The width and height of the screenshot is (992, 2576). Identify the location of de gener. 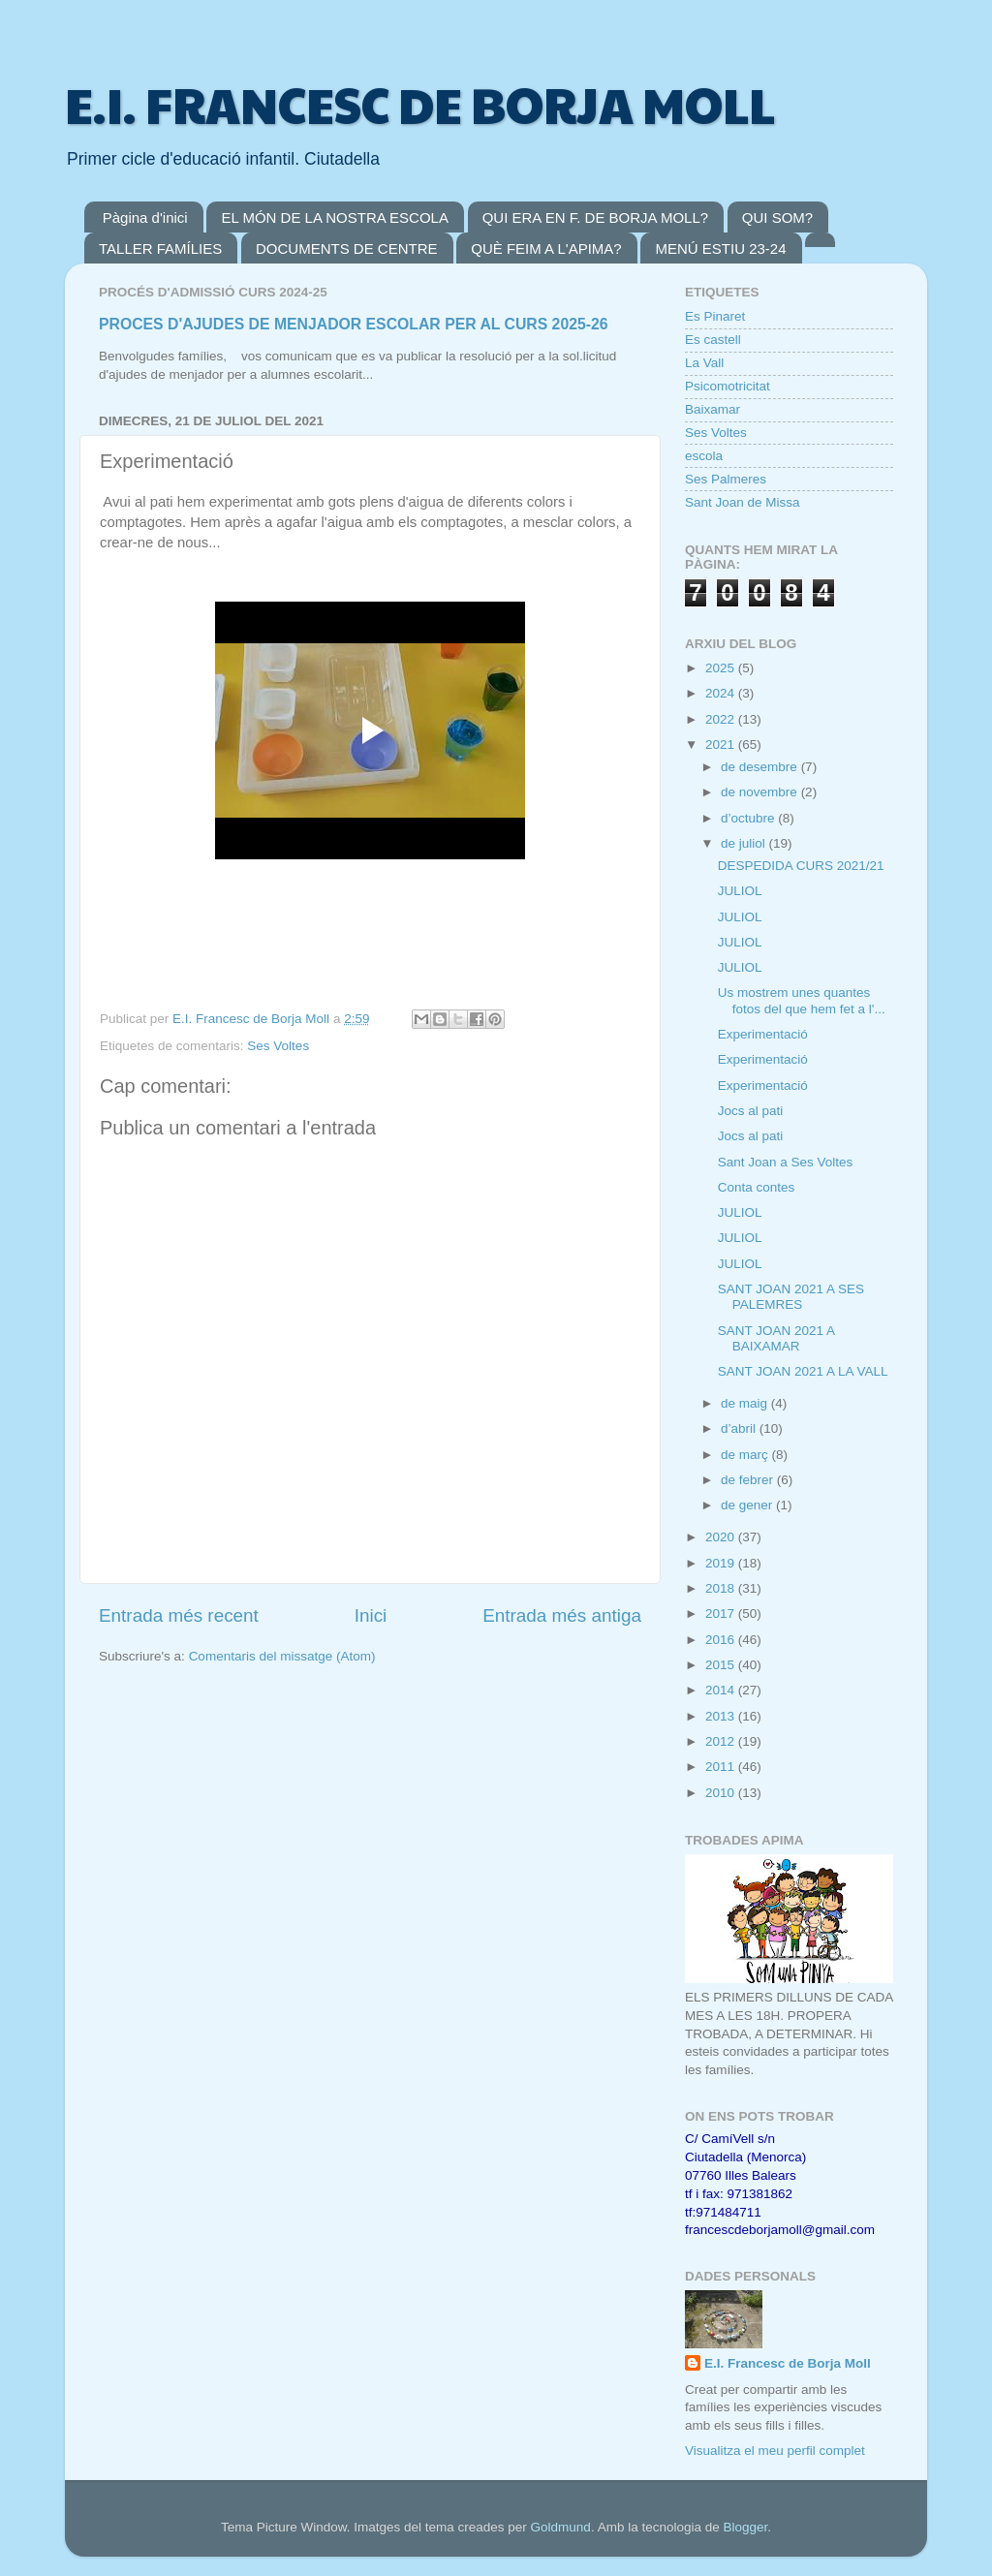
(748, 1505).